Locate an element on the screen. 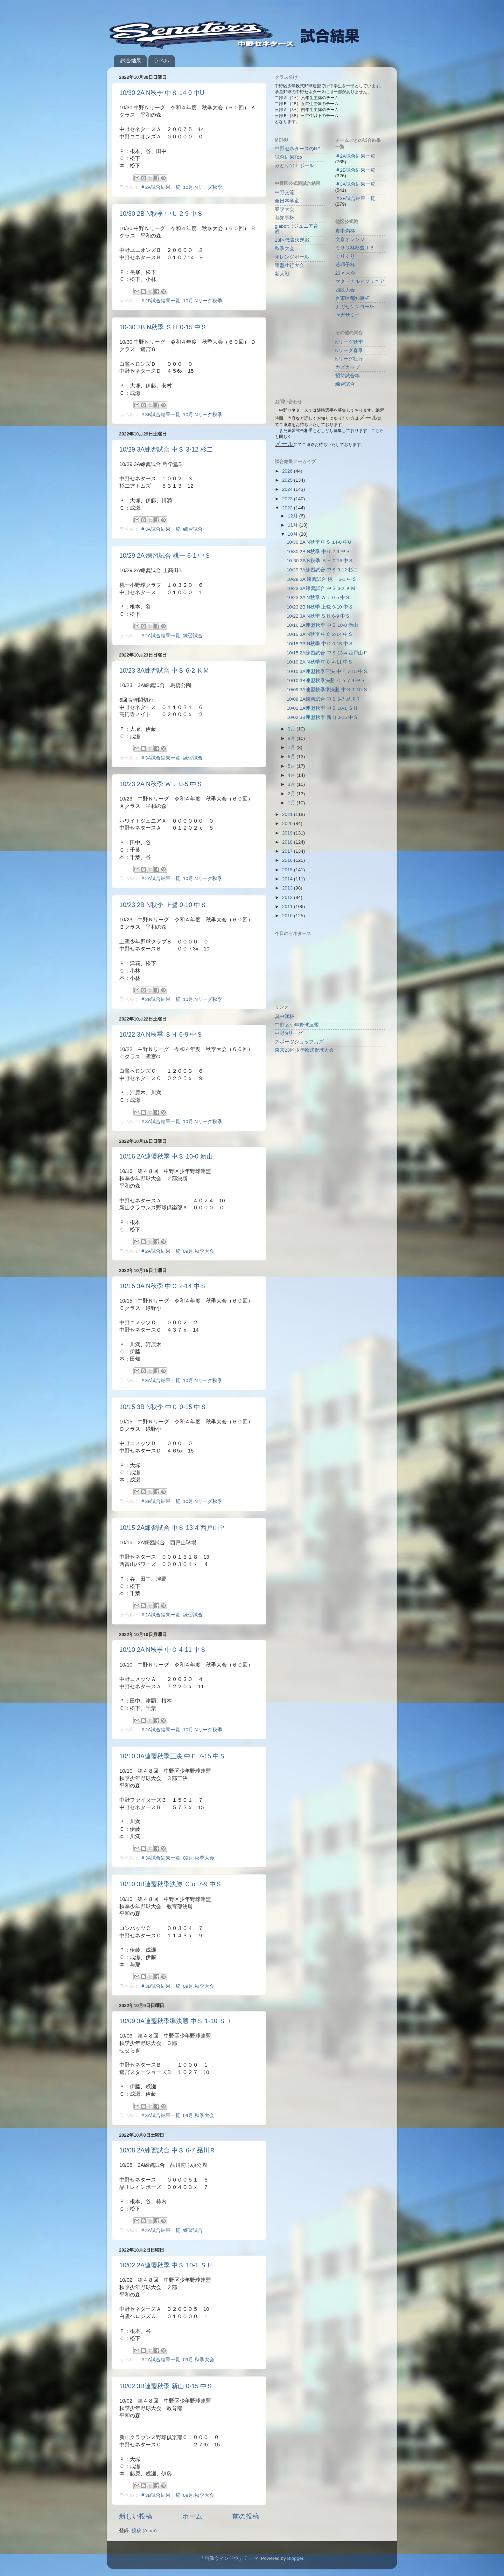 The width and height of the screenshot is (504, 2576). 5月 is located at coordinates (292, 766).